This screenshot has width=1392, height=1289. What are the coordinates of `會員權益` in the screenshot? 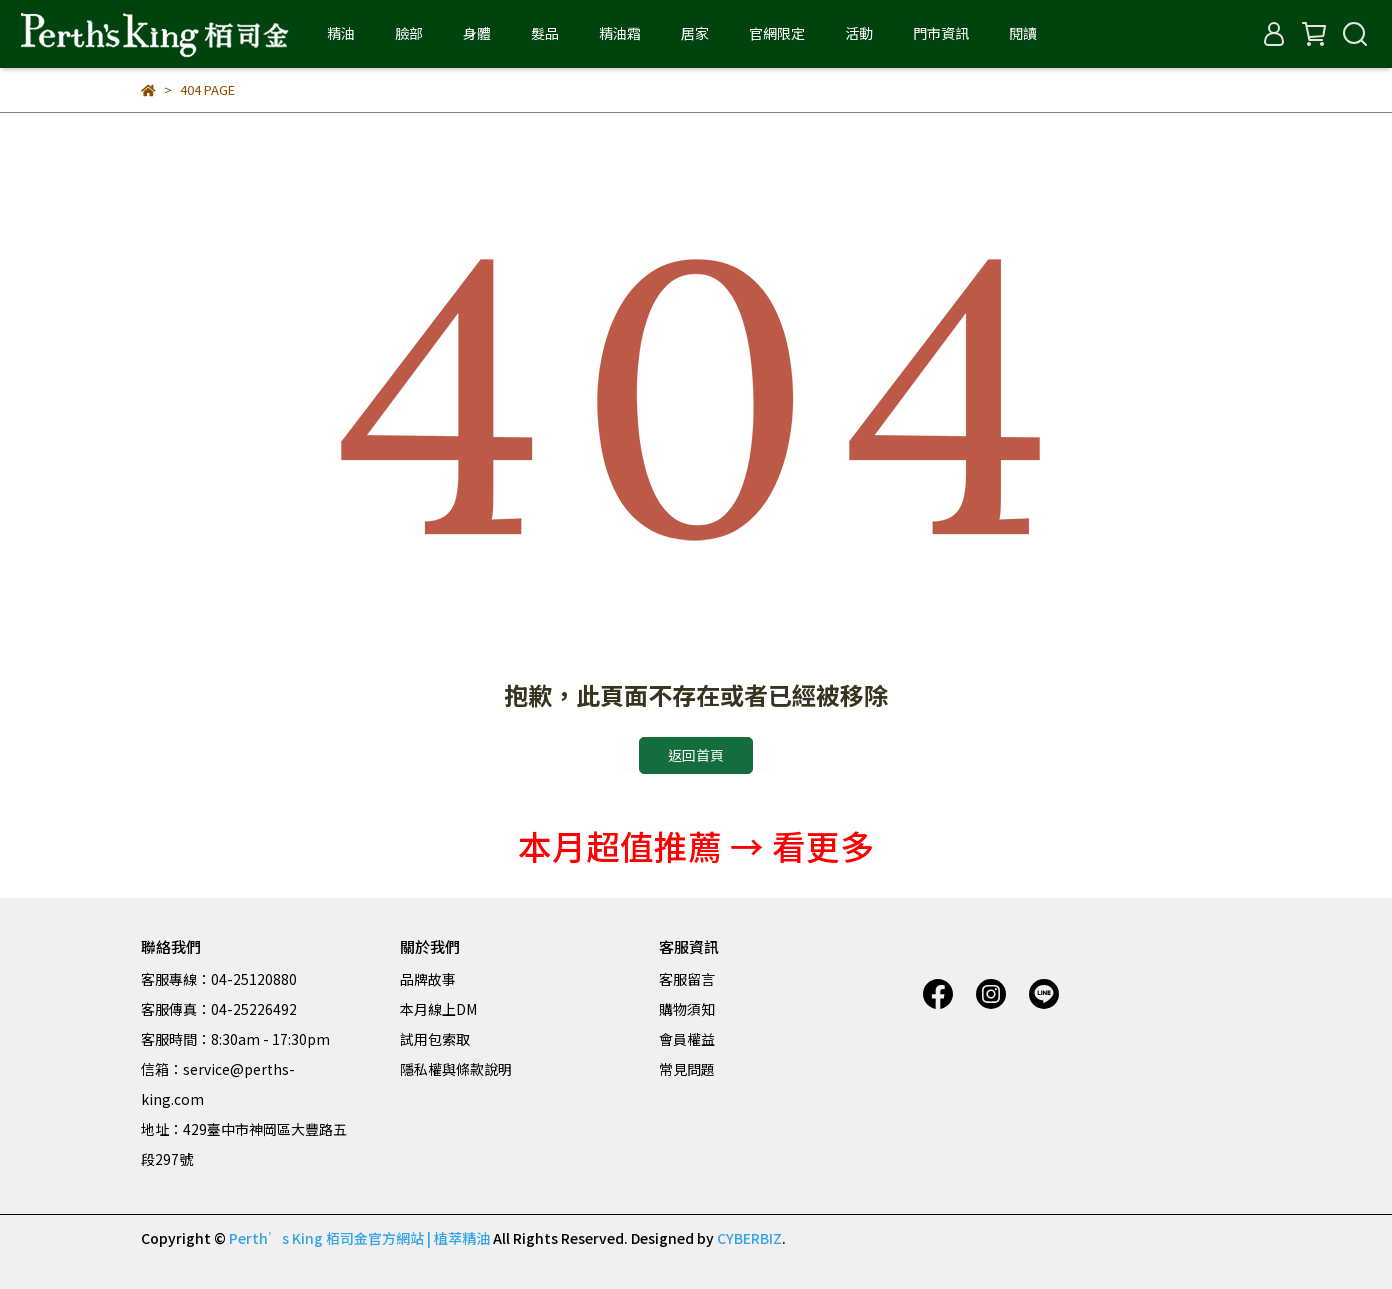 It's located at (687, 1039).